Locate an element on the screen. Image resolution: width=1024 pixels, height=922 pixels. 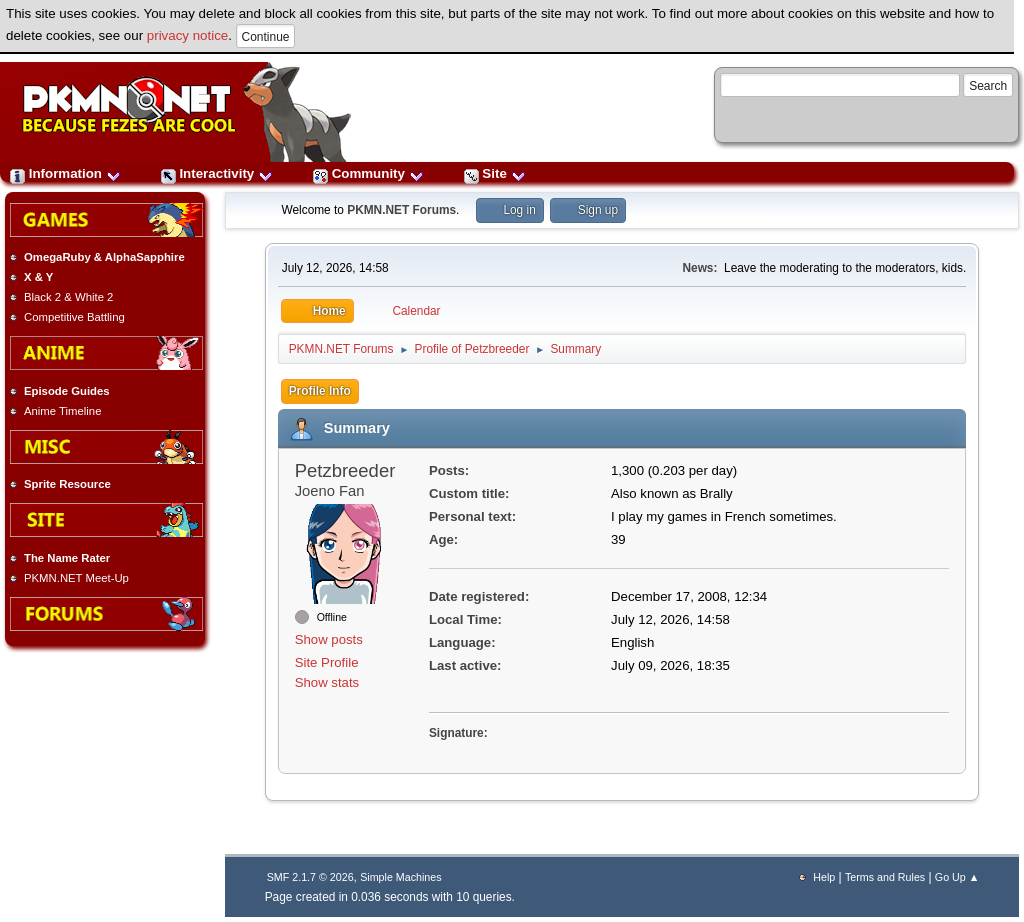
X & Y is located at coordinates (38, 277).